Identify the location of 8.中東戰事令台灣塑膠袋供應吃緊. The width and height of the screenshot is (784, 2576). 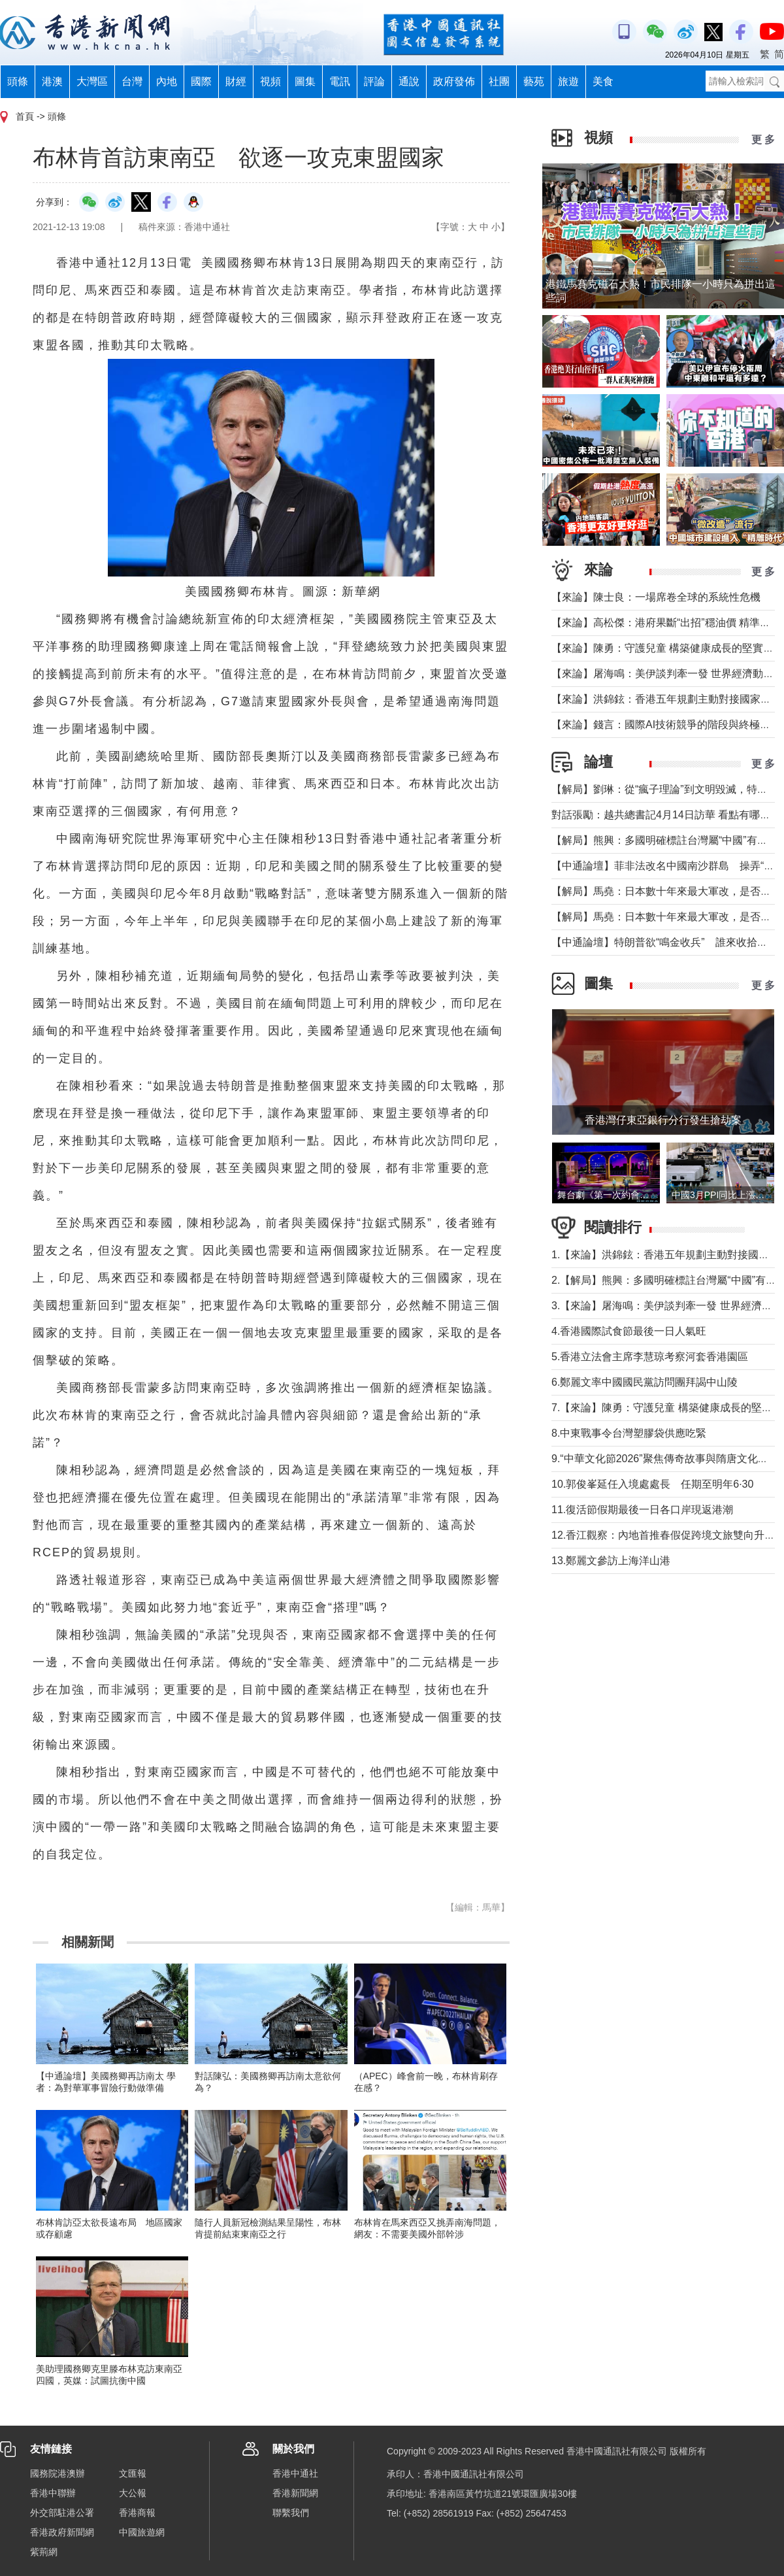
(628, 1433).